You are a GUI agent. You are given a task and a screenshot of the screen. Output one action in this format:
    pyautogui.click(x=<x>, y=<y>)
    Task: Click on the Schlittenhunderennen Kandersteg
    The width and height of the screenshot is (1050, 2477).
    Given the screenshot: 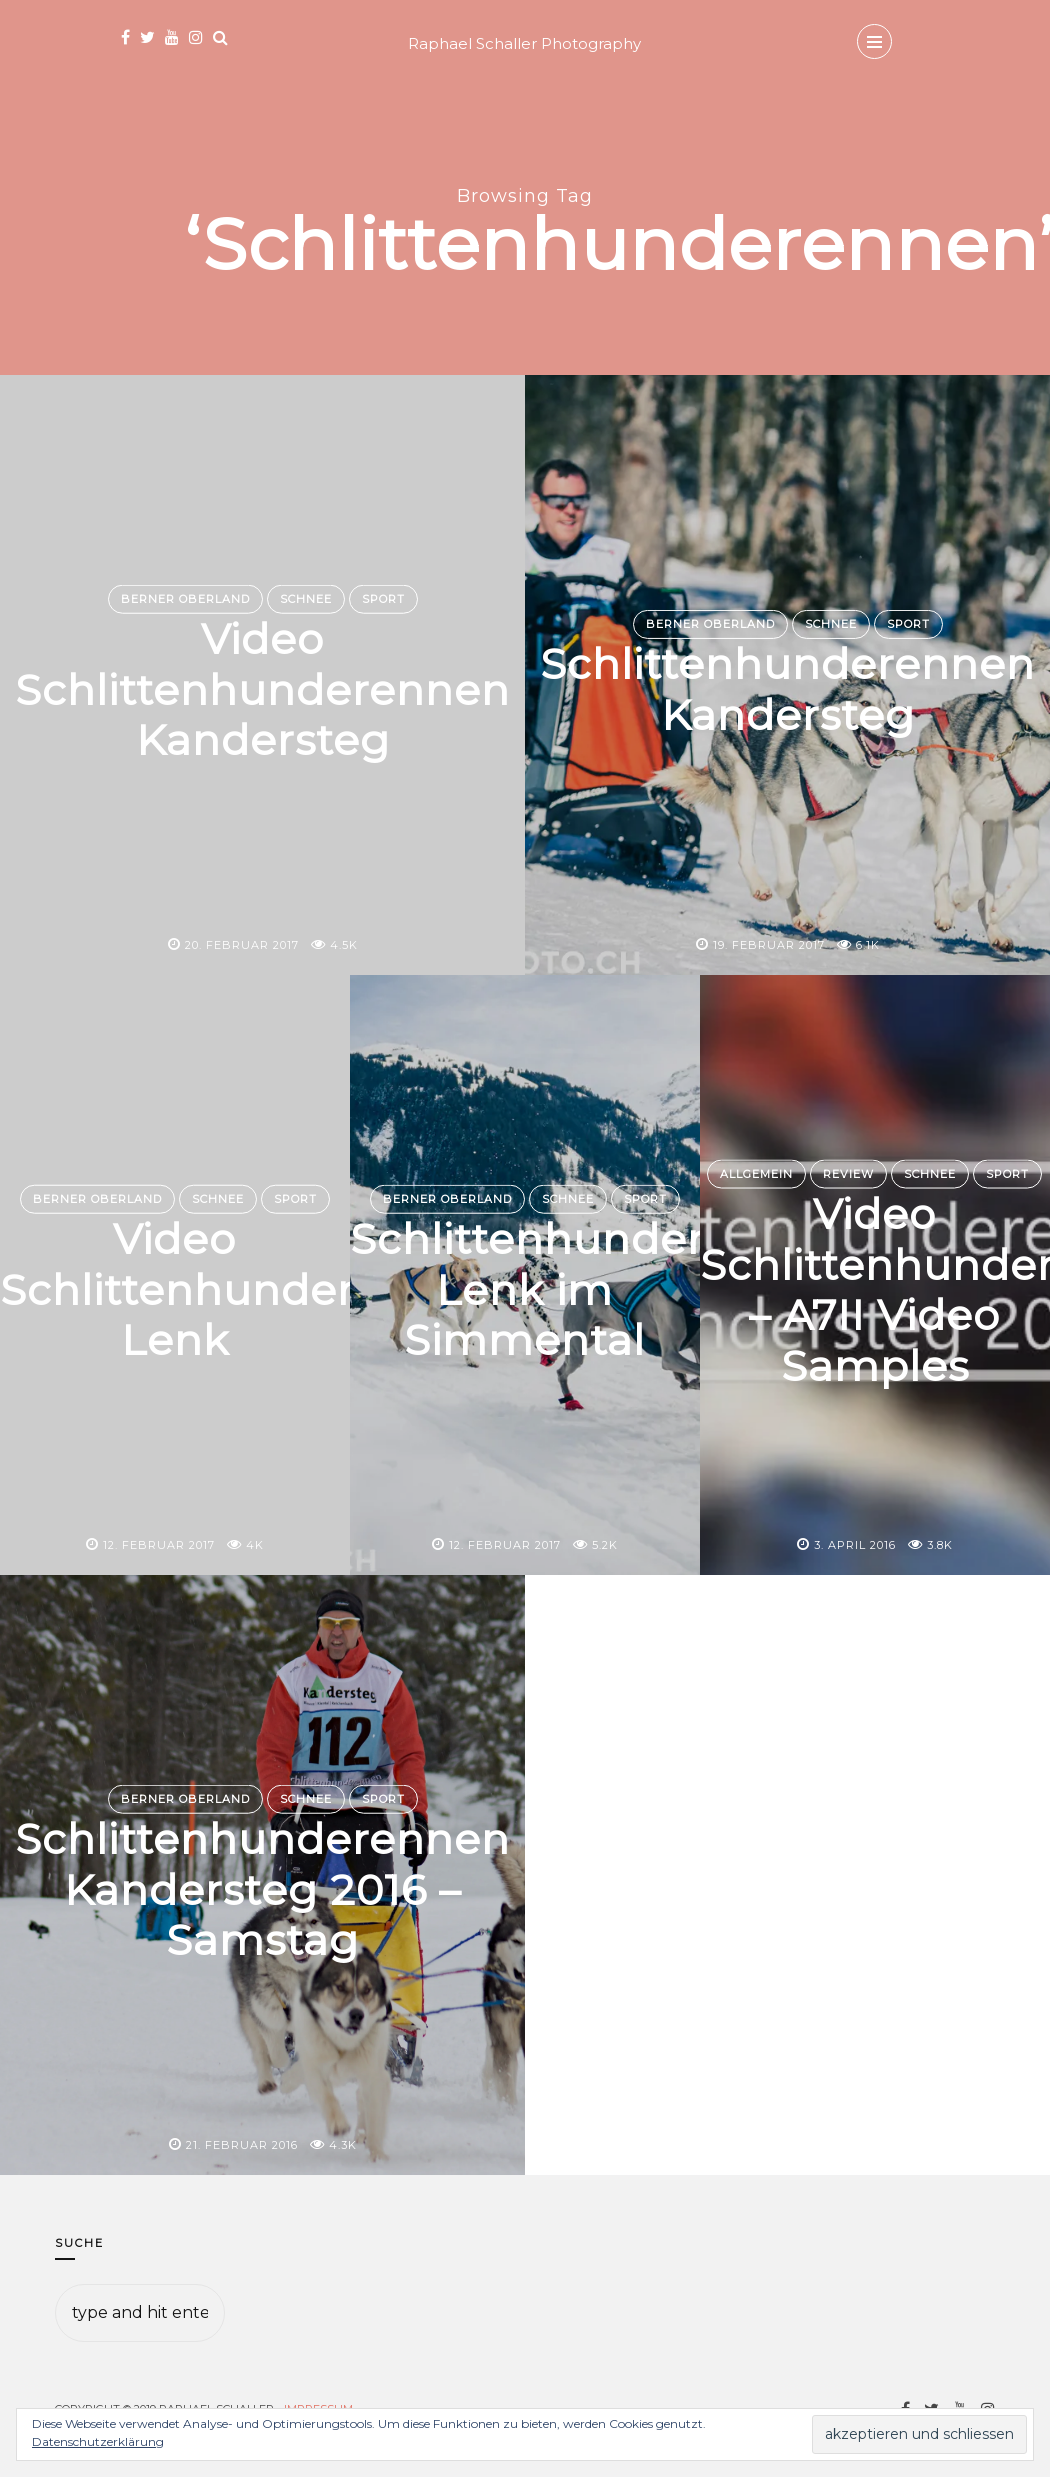 What is the action you would take?
    pyautogui.click(x=787, y=689)
    